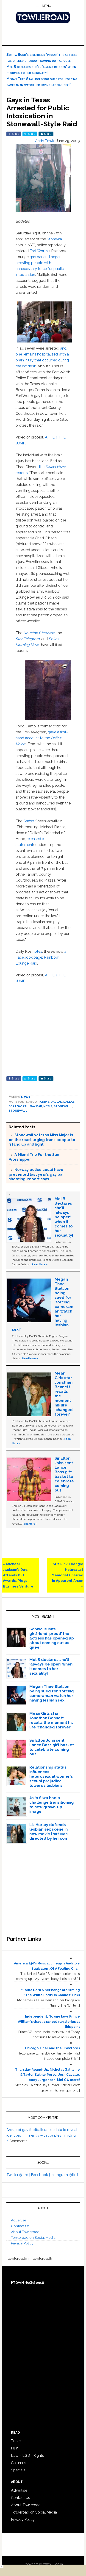 This screenshot has width=86, height=2576. I want to click on Log in, so click(58, 2564).